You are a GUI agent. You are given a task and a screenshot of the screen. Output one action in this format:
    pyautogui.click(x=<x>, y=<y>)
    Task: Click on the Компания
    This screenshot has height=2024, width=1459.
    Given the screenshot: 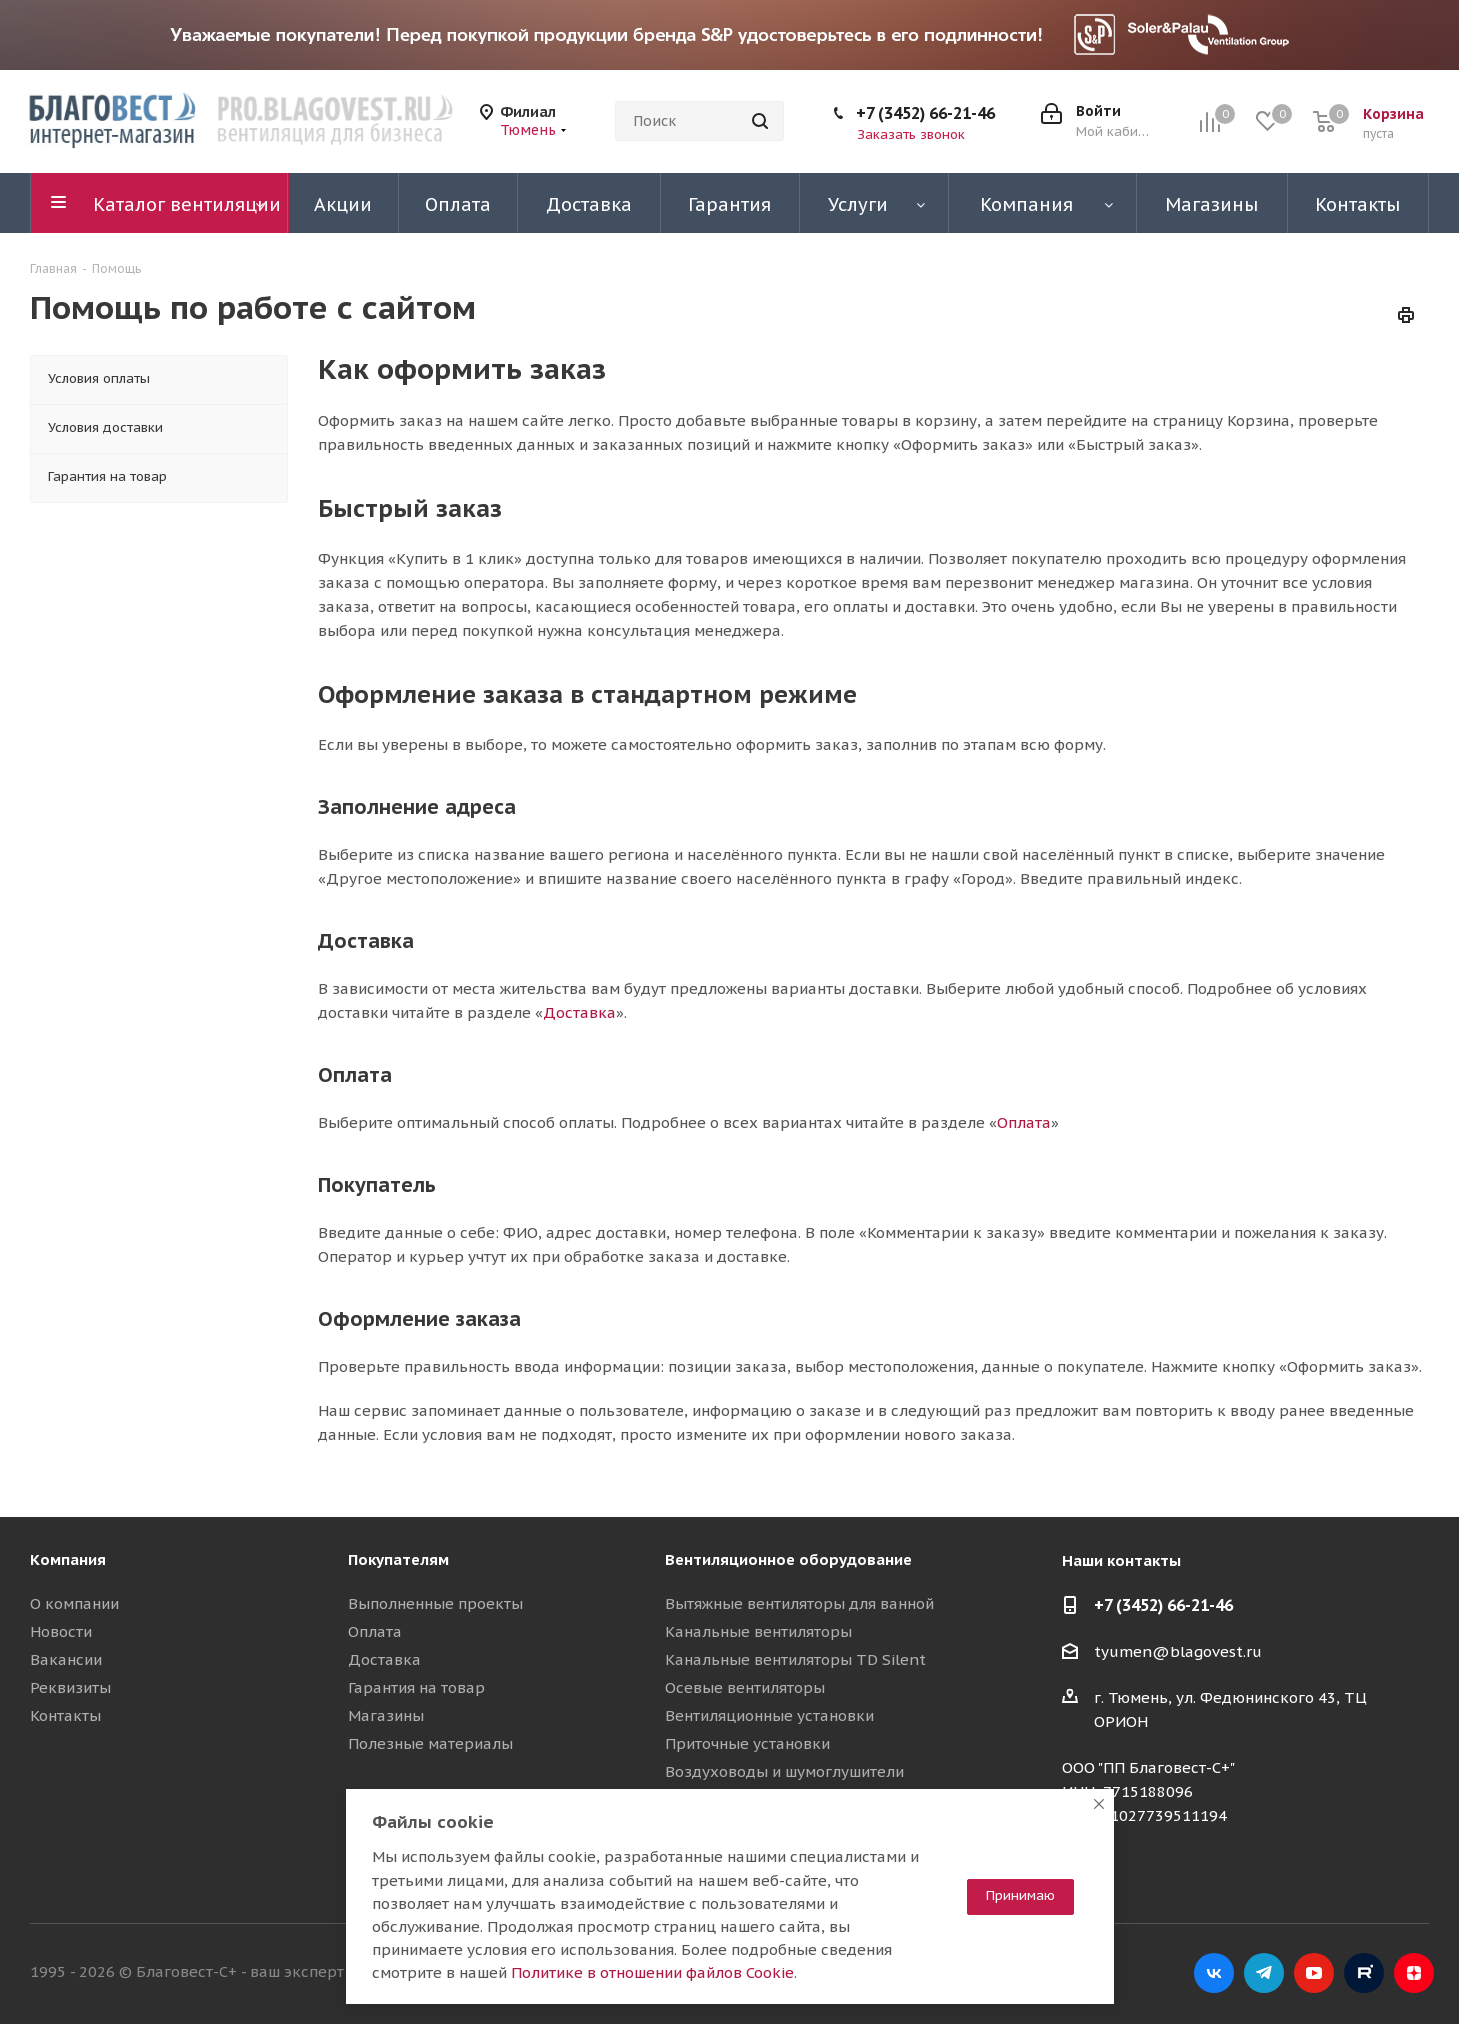 What is the action you would take?
    pyautogui.click(x=68, y=1559)
    